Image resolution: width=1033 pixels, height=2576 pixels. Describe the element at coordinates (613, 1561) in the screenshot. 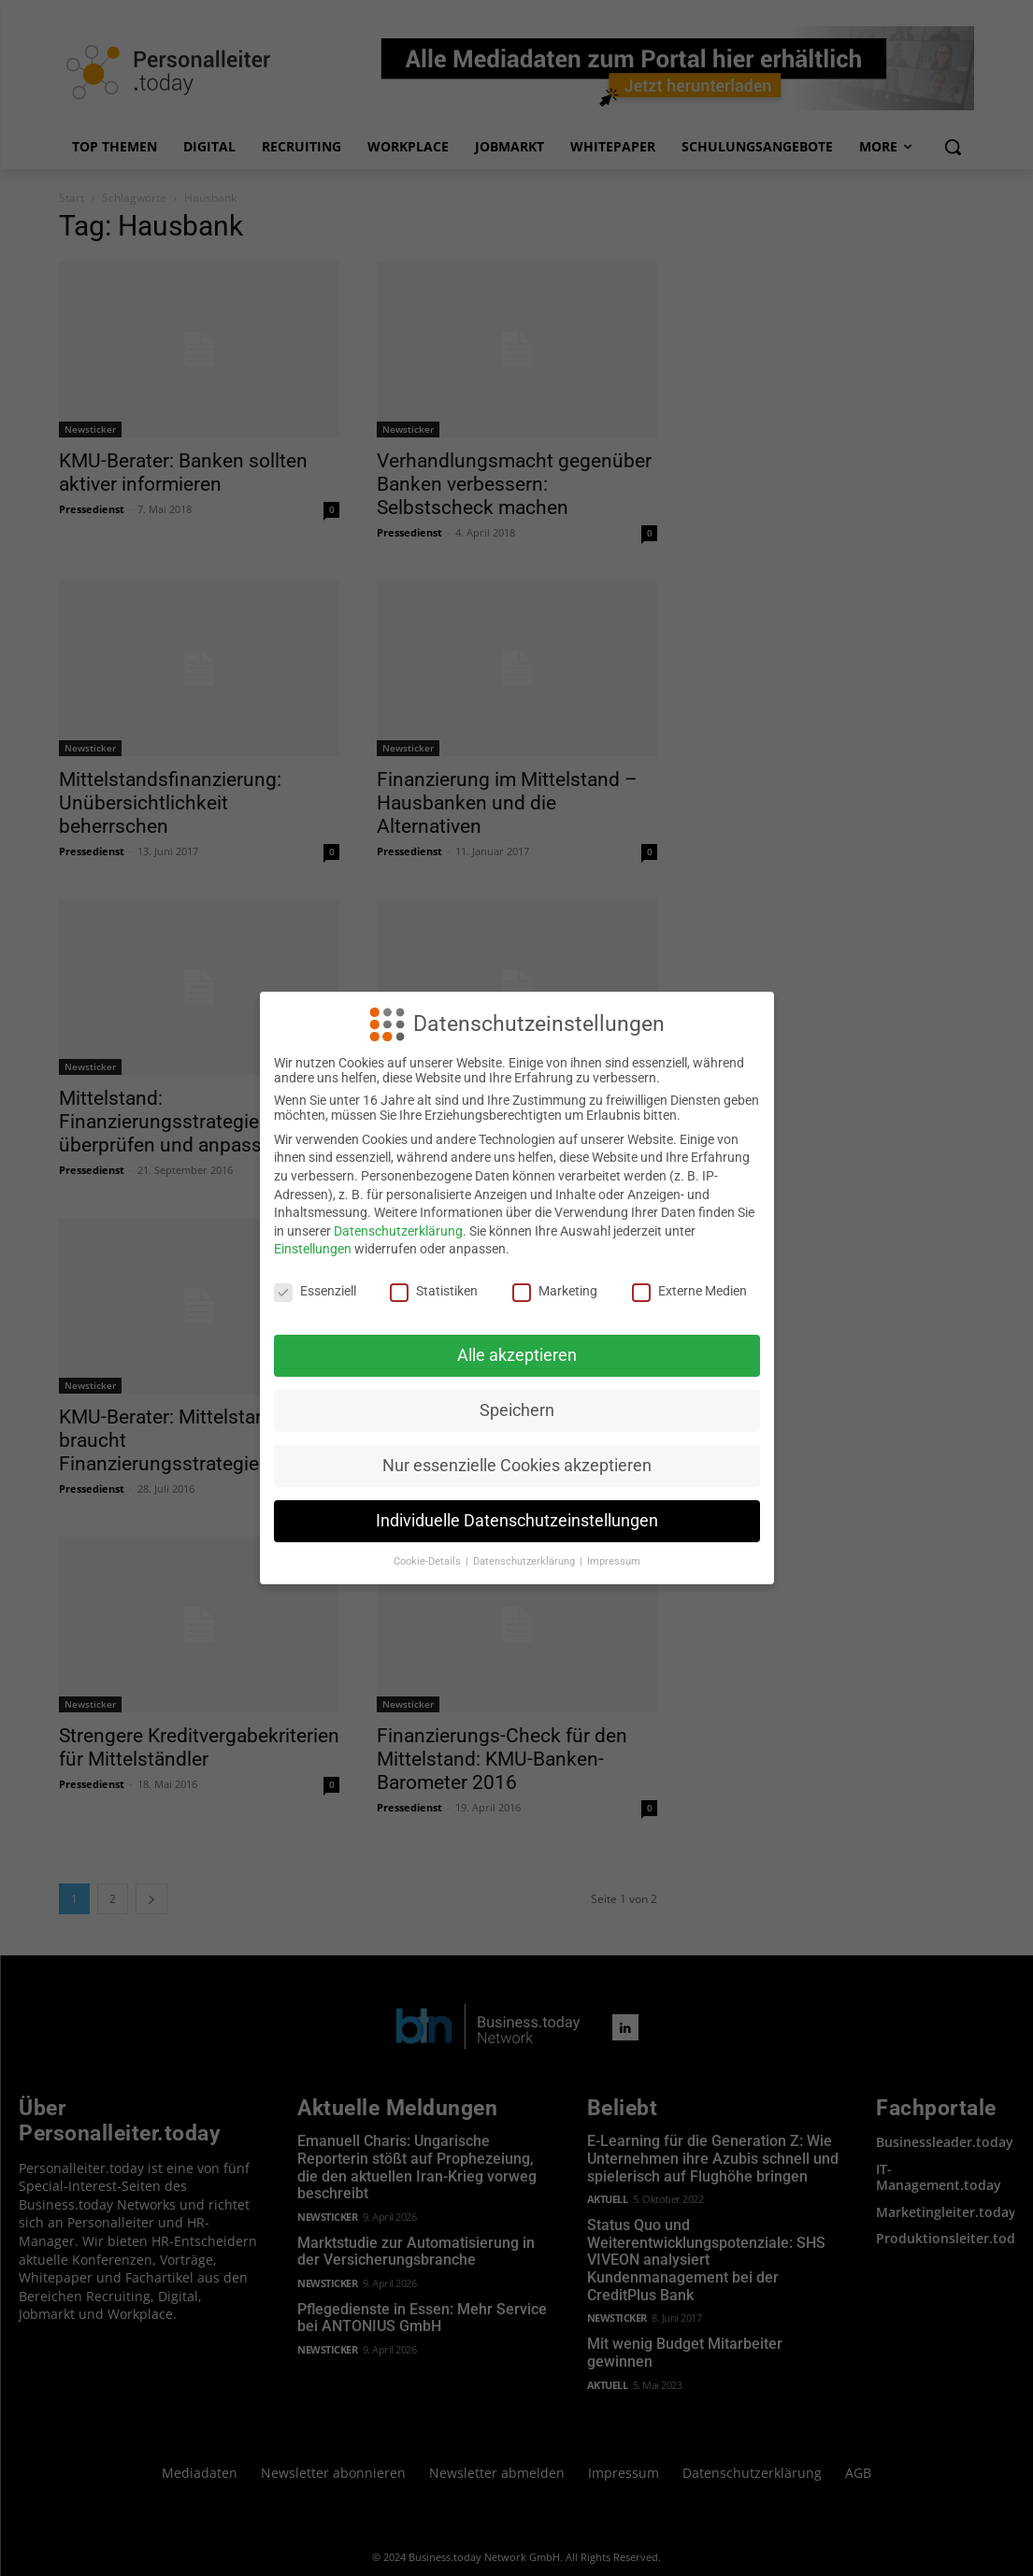

I see `Impressum [button]` at that location.